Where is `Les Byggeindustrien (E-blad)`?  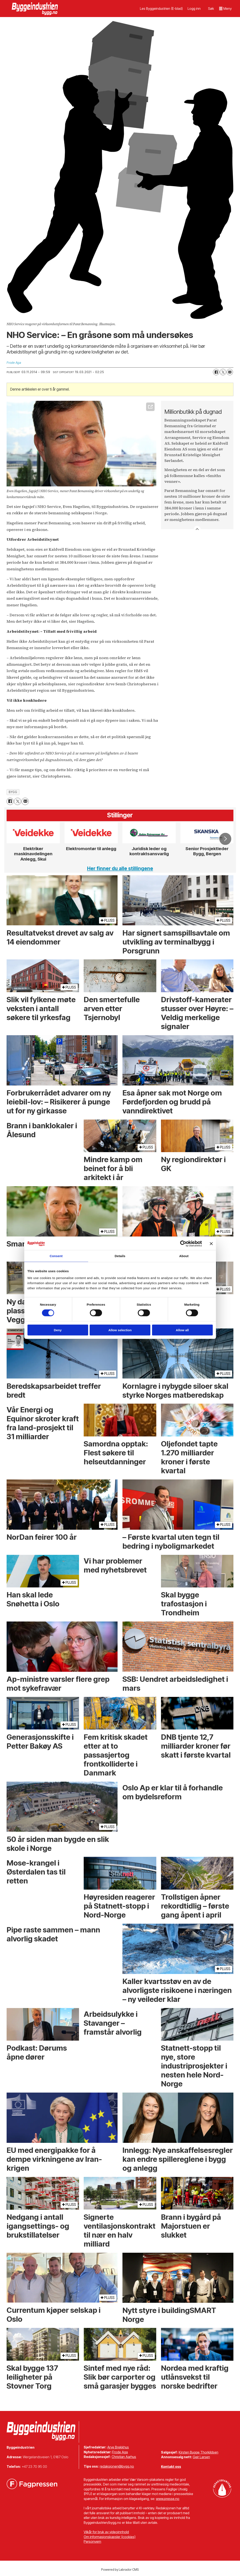 Les Byggeindustrien (E-blad) is located at coordinates (161, 8).